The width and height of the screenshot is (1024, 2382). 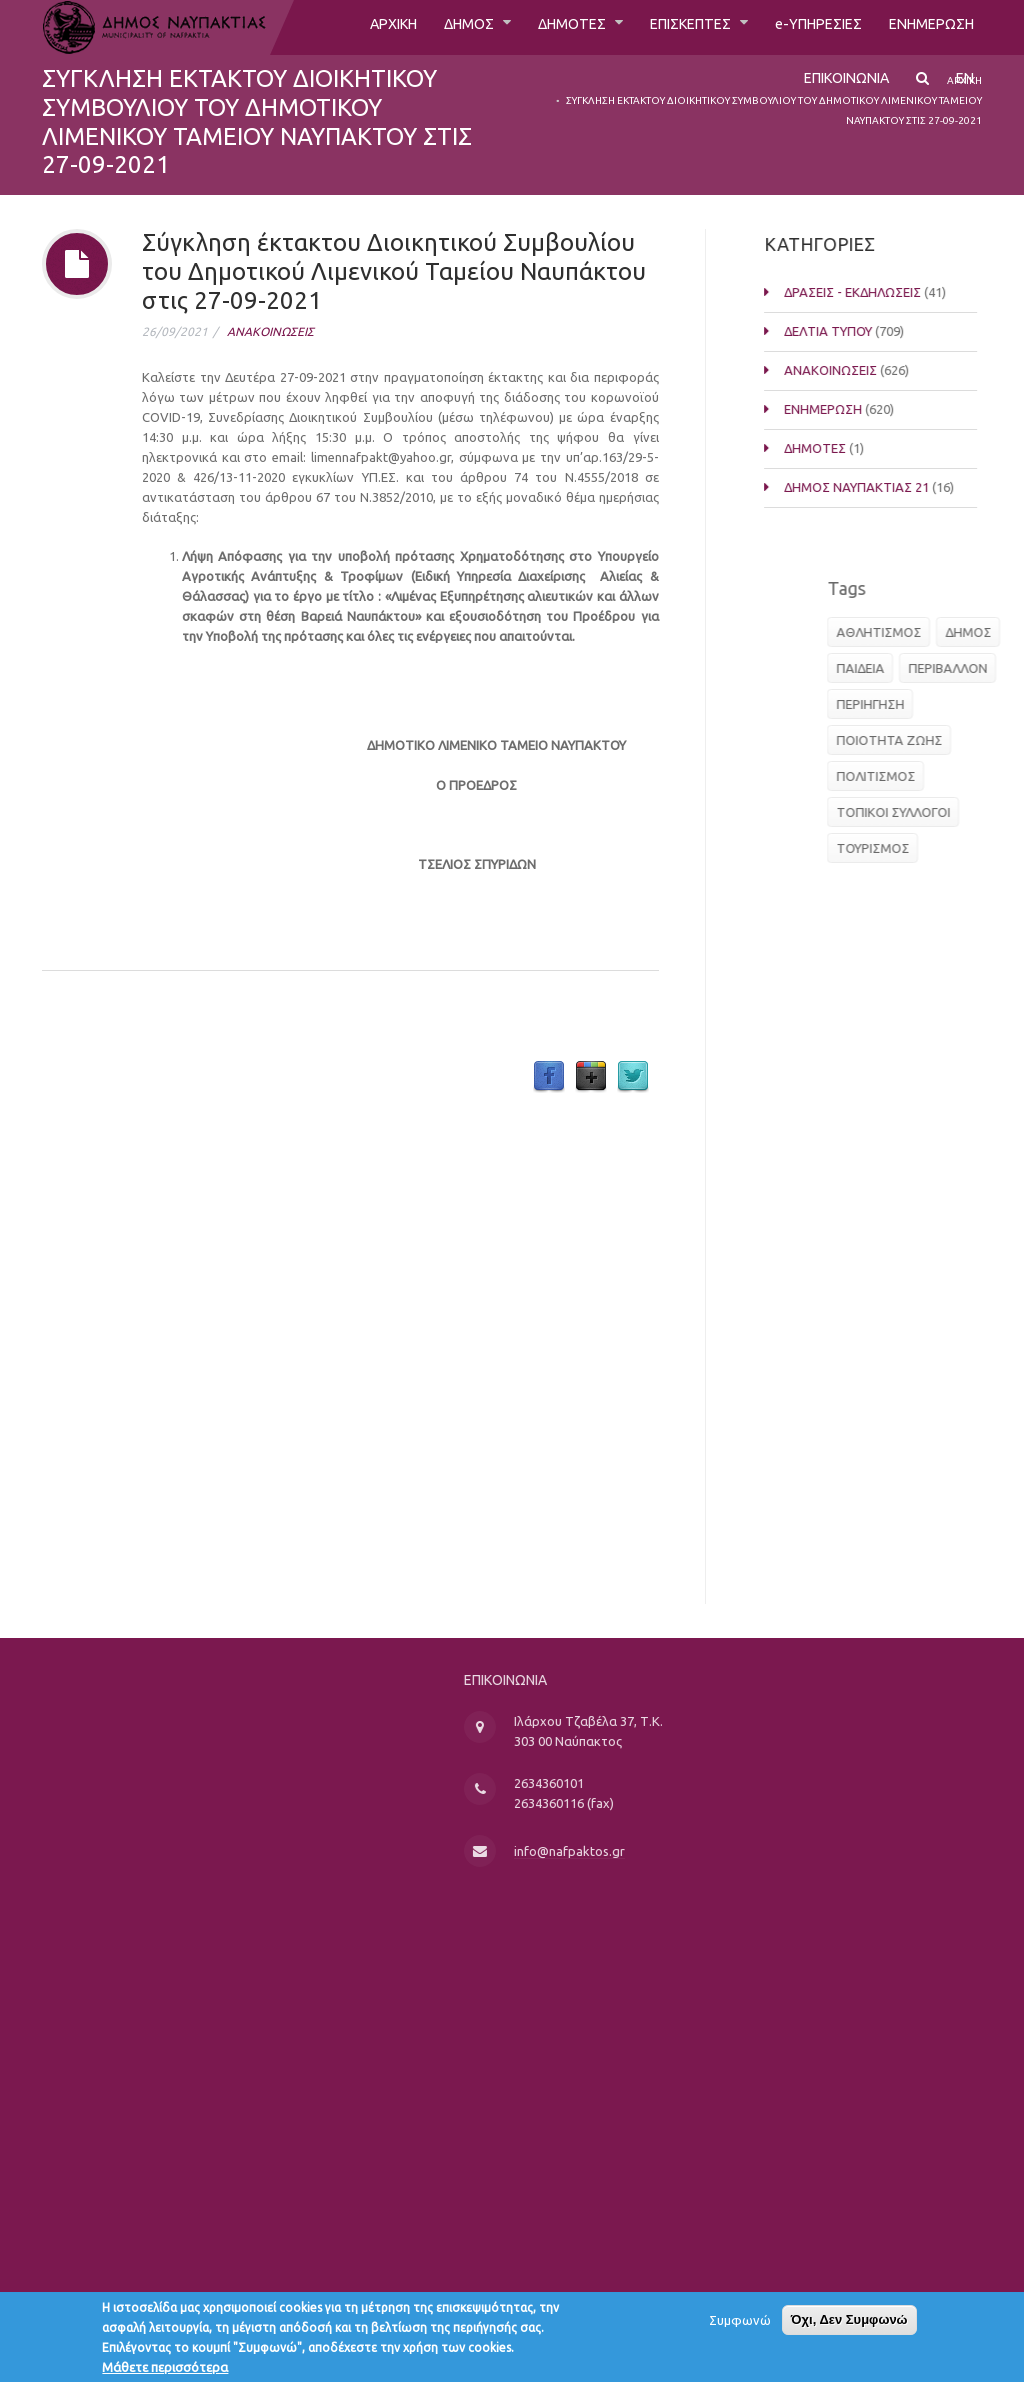 I want to click on ΑΝΑΚΟΙΝΩΣΕΙΣ, so click(x=270, y=331).